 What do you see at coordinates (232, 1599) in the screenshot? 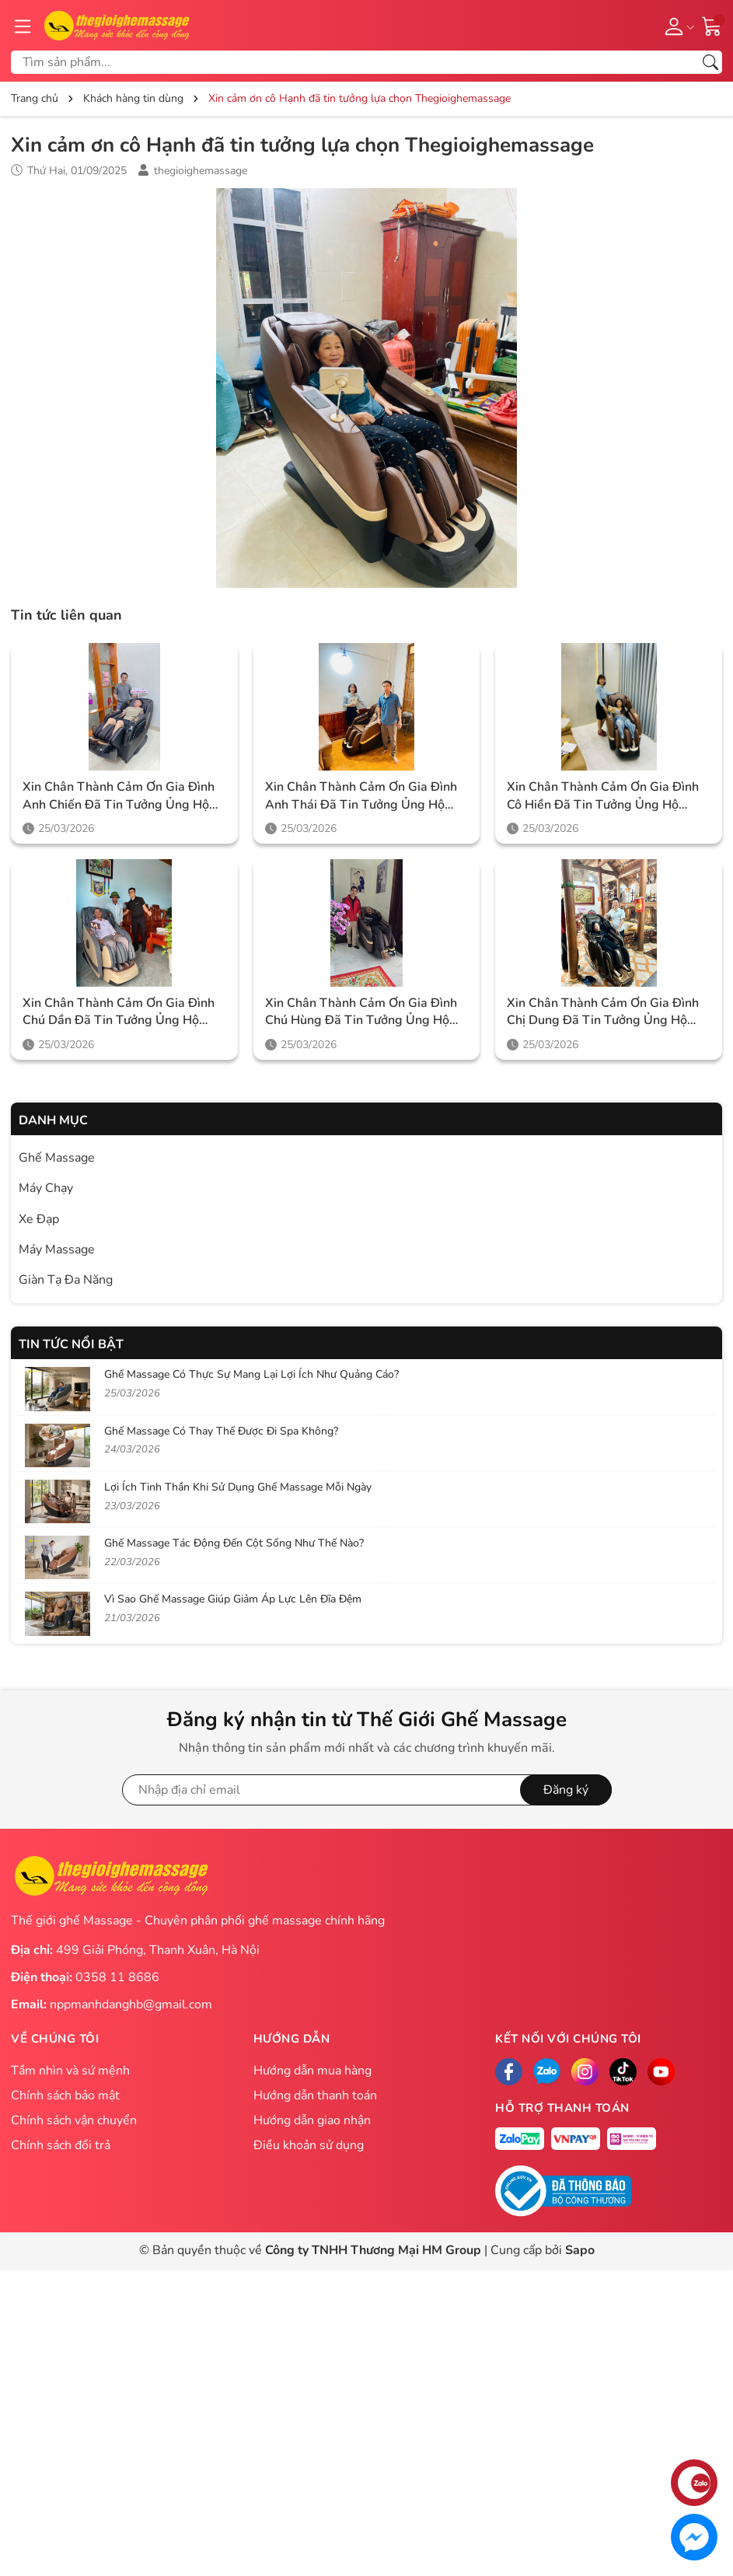
I see `Vì Sao Ghế Massage Giúp Giảm Áp Lực Lên Đĩa Đệm` at bounding box center [232, 1599].